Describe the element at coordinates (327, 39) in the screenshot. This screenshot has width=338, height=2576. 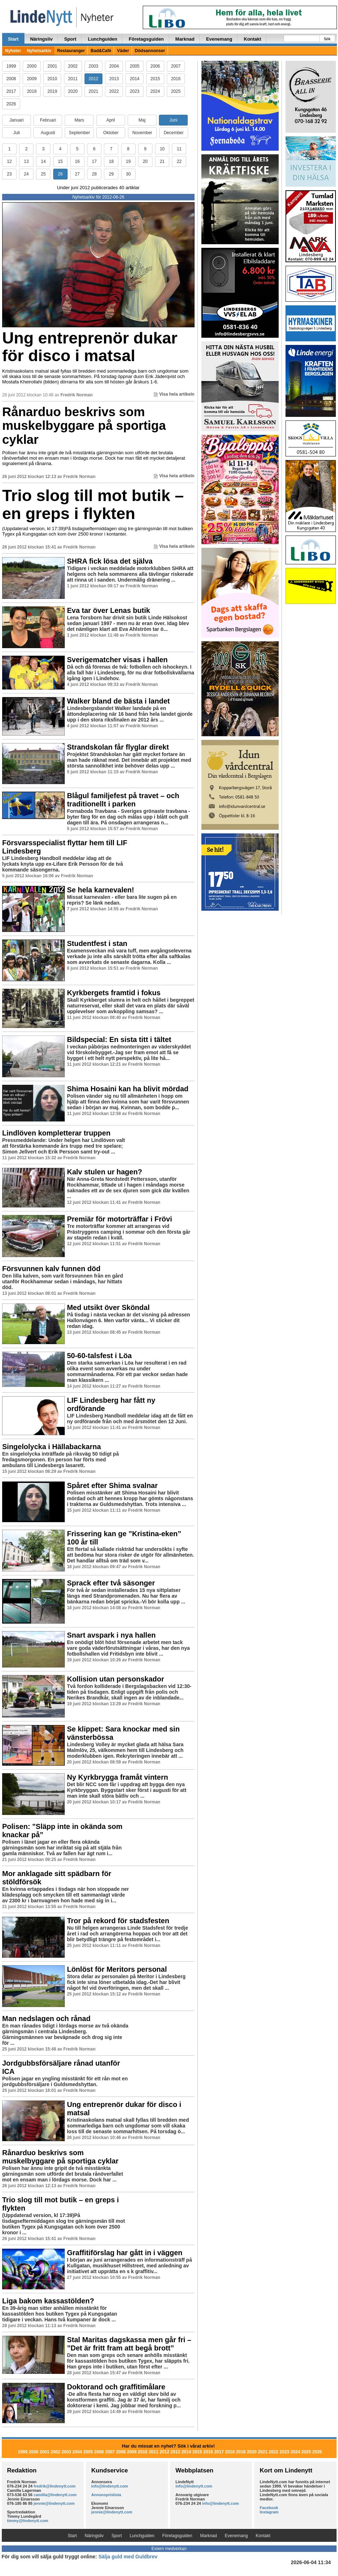
I see `Sök` at that location.